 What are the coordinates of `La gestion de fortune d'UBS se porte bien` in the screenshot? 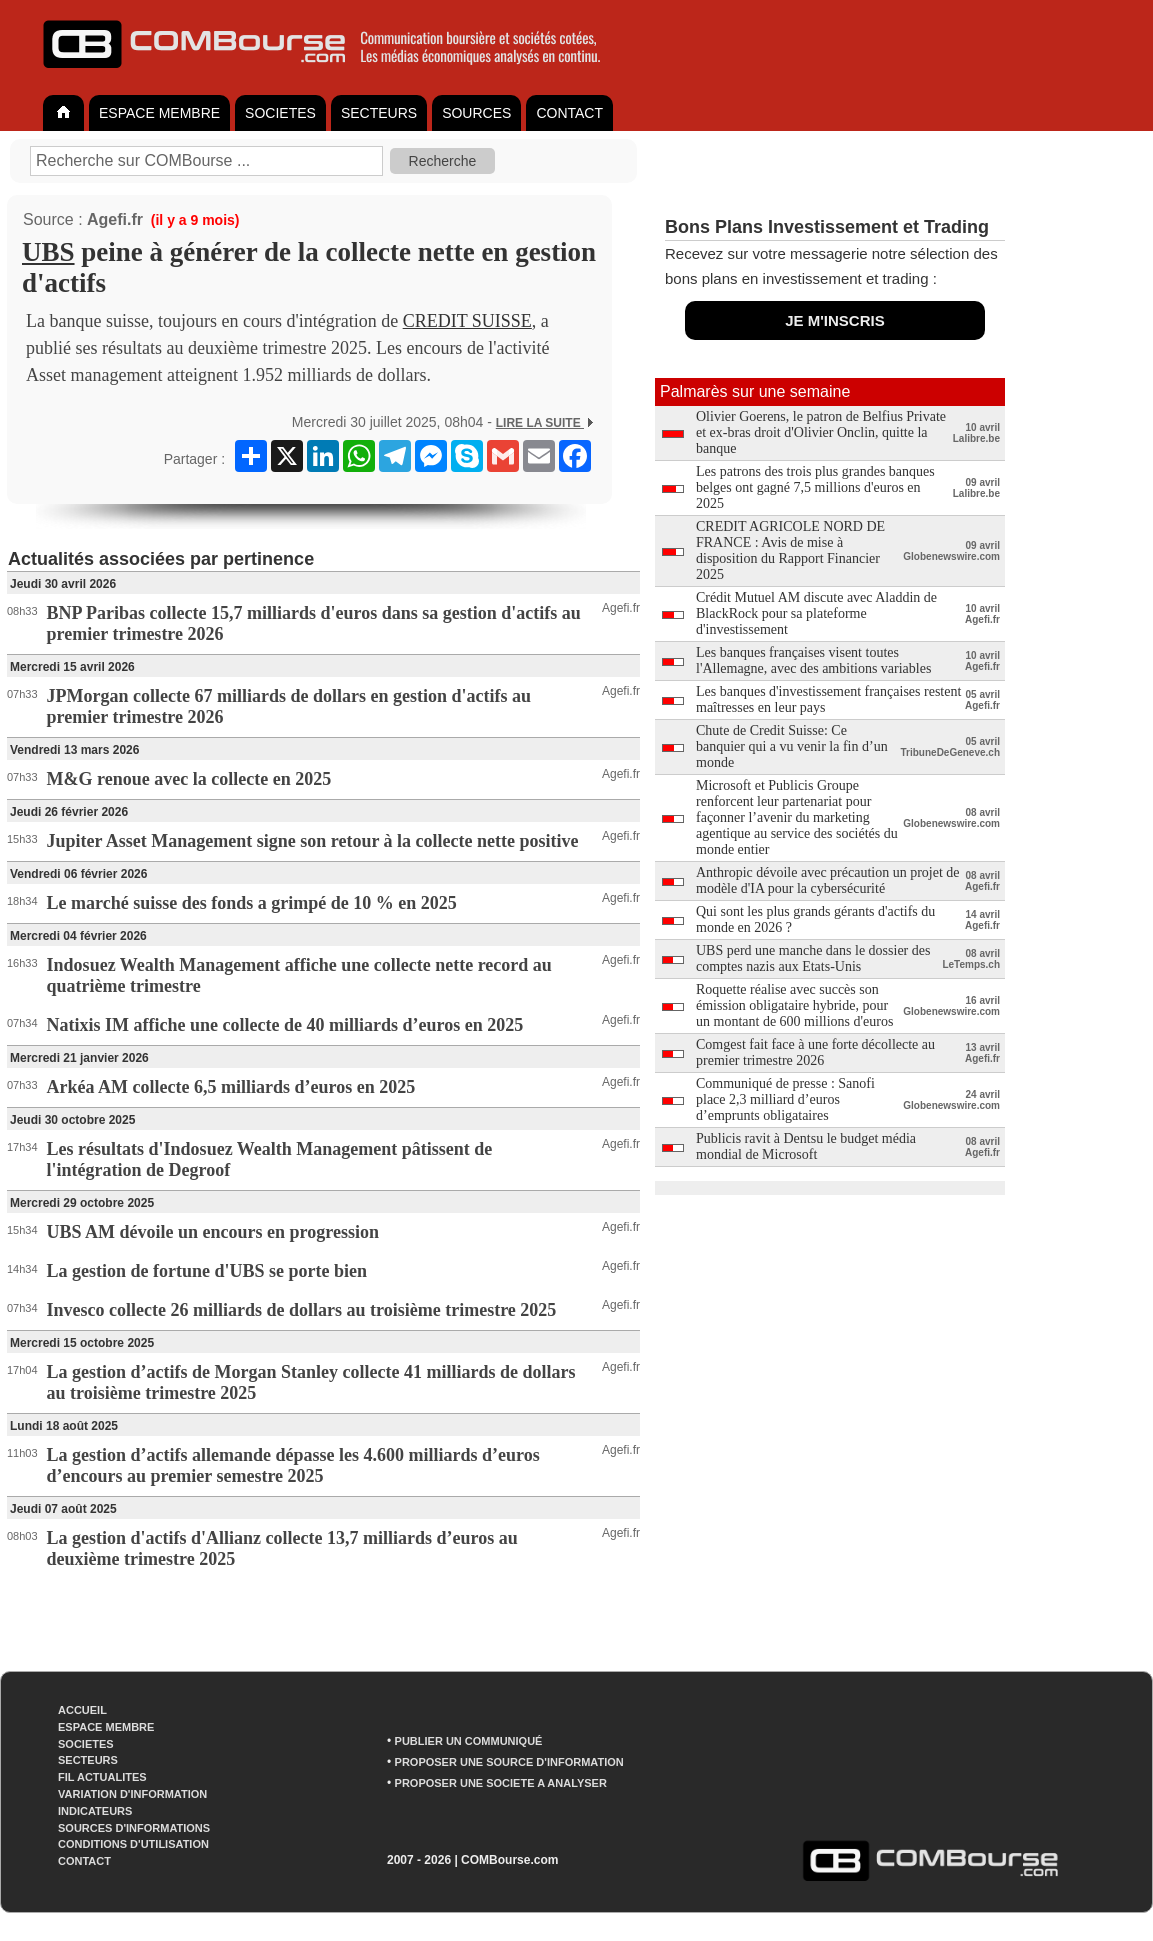 It's located at (207, 1271).